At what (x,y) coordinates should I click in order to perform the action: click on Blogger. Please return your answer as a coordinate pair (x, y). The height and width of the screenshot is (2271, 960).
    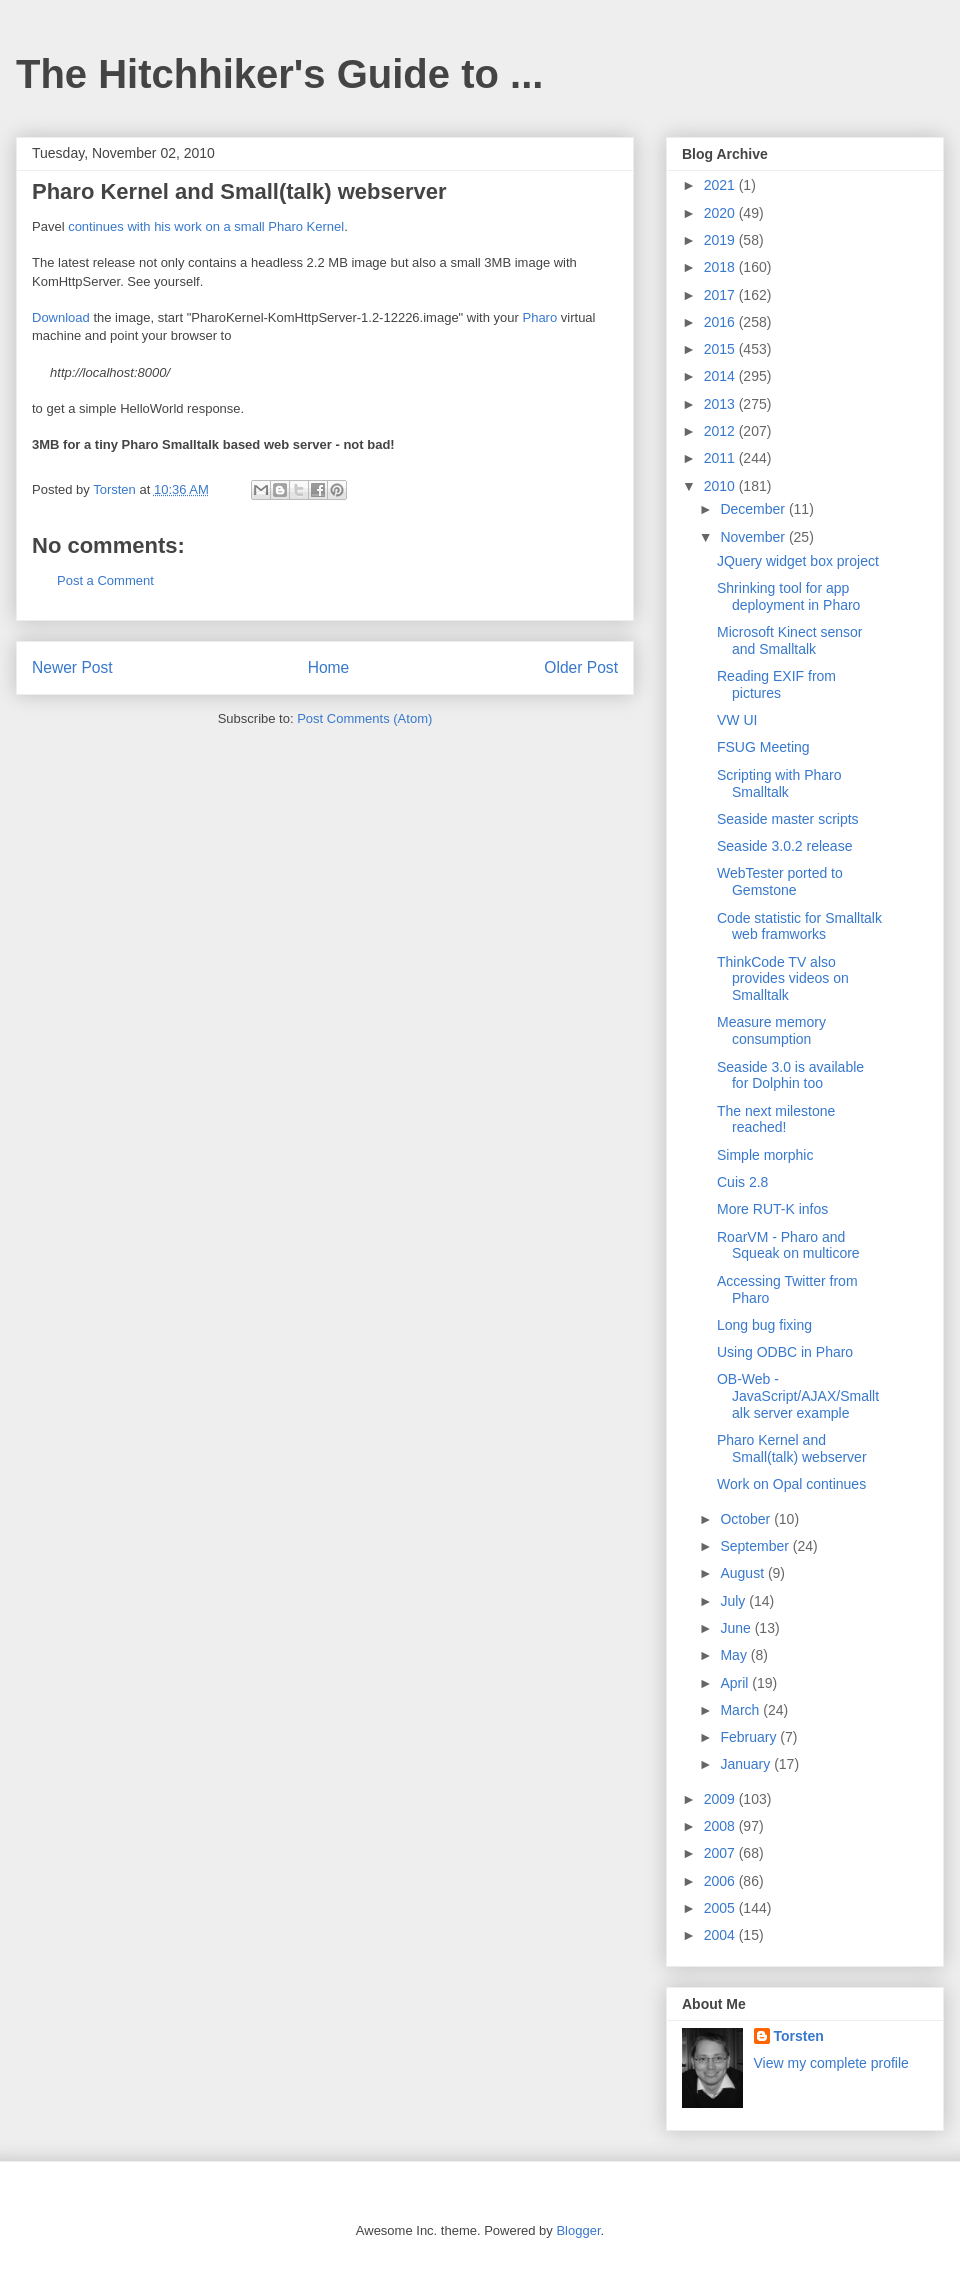
    Looking at the image, I should click on (578, 2230).